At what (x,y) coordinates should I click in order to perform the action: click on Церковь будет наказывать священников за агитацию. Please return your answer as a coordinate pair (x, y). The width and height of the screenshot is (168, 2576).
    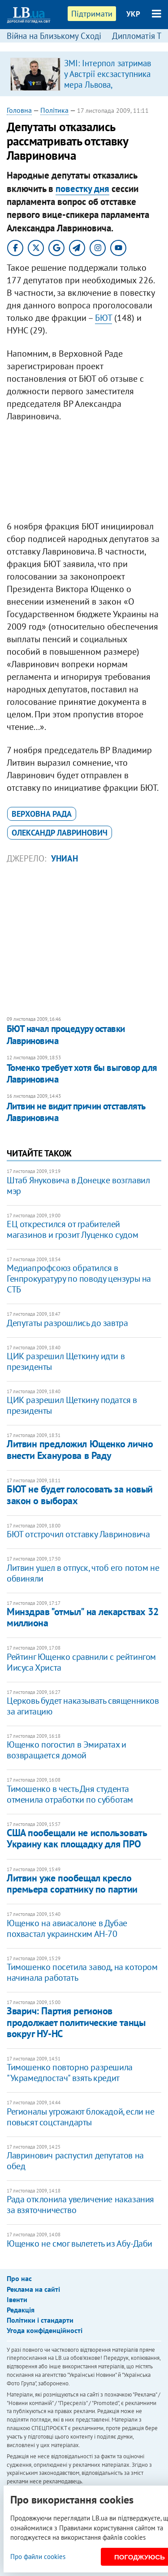
    Looking at the image, I should click on (83, 1706).